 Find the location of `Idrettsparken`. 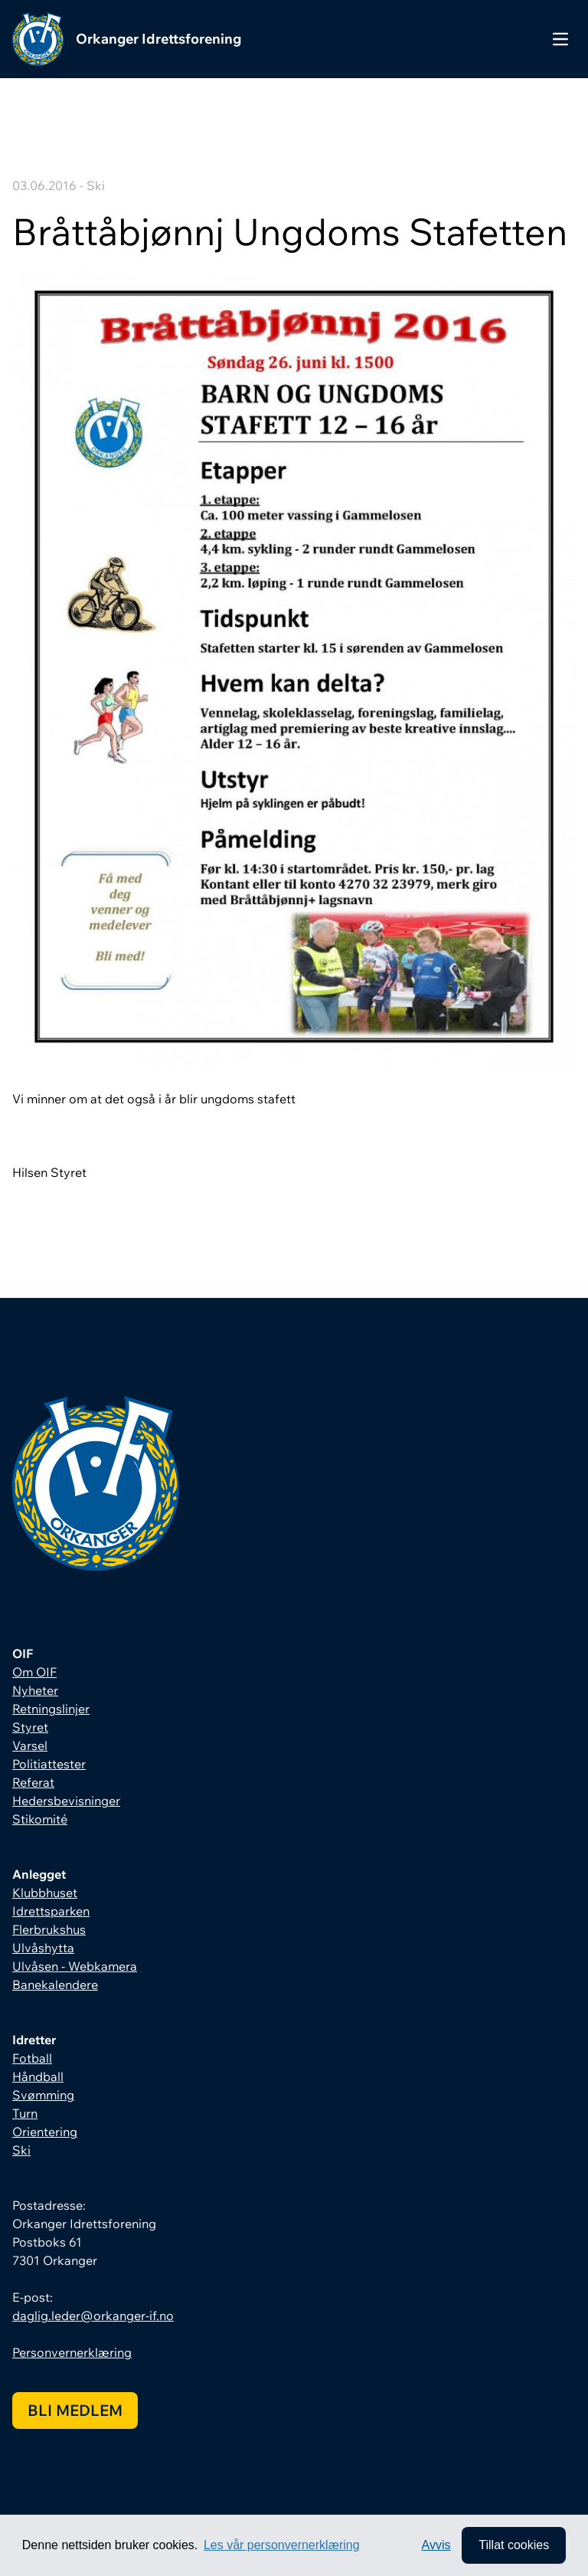

Idrettsparken is located at coordinates (51, 1911).